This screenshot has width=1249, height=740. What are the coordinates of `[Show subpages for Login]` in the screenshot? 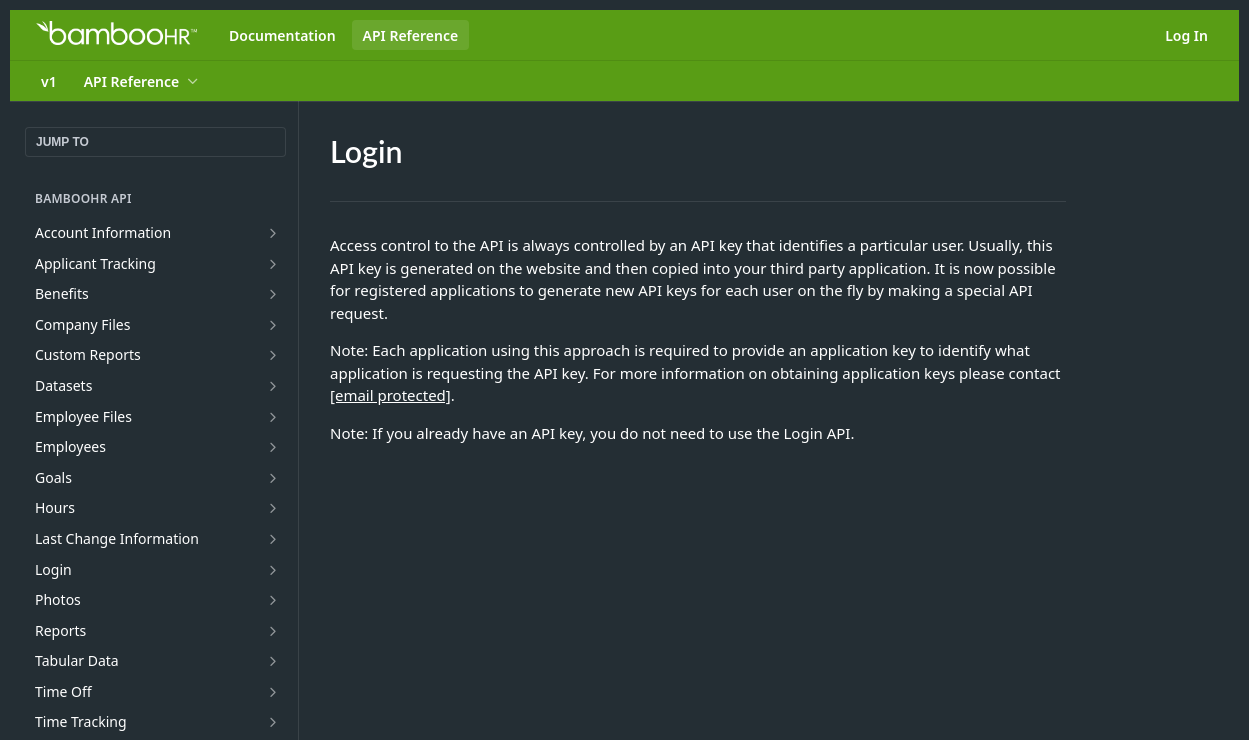 It's located at (273, 570).